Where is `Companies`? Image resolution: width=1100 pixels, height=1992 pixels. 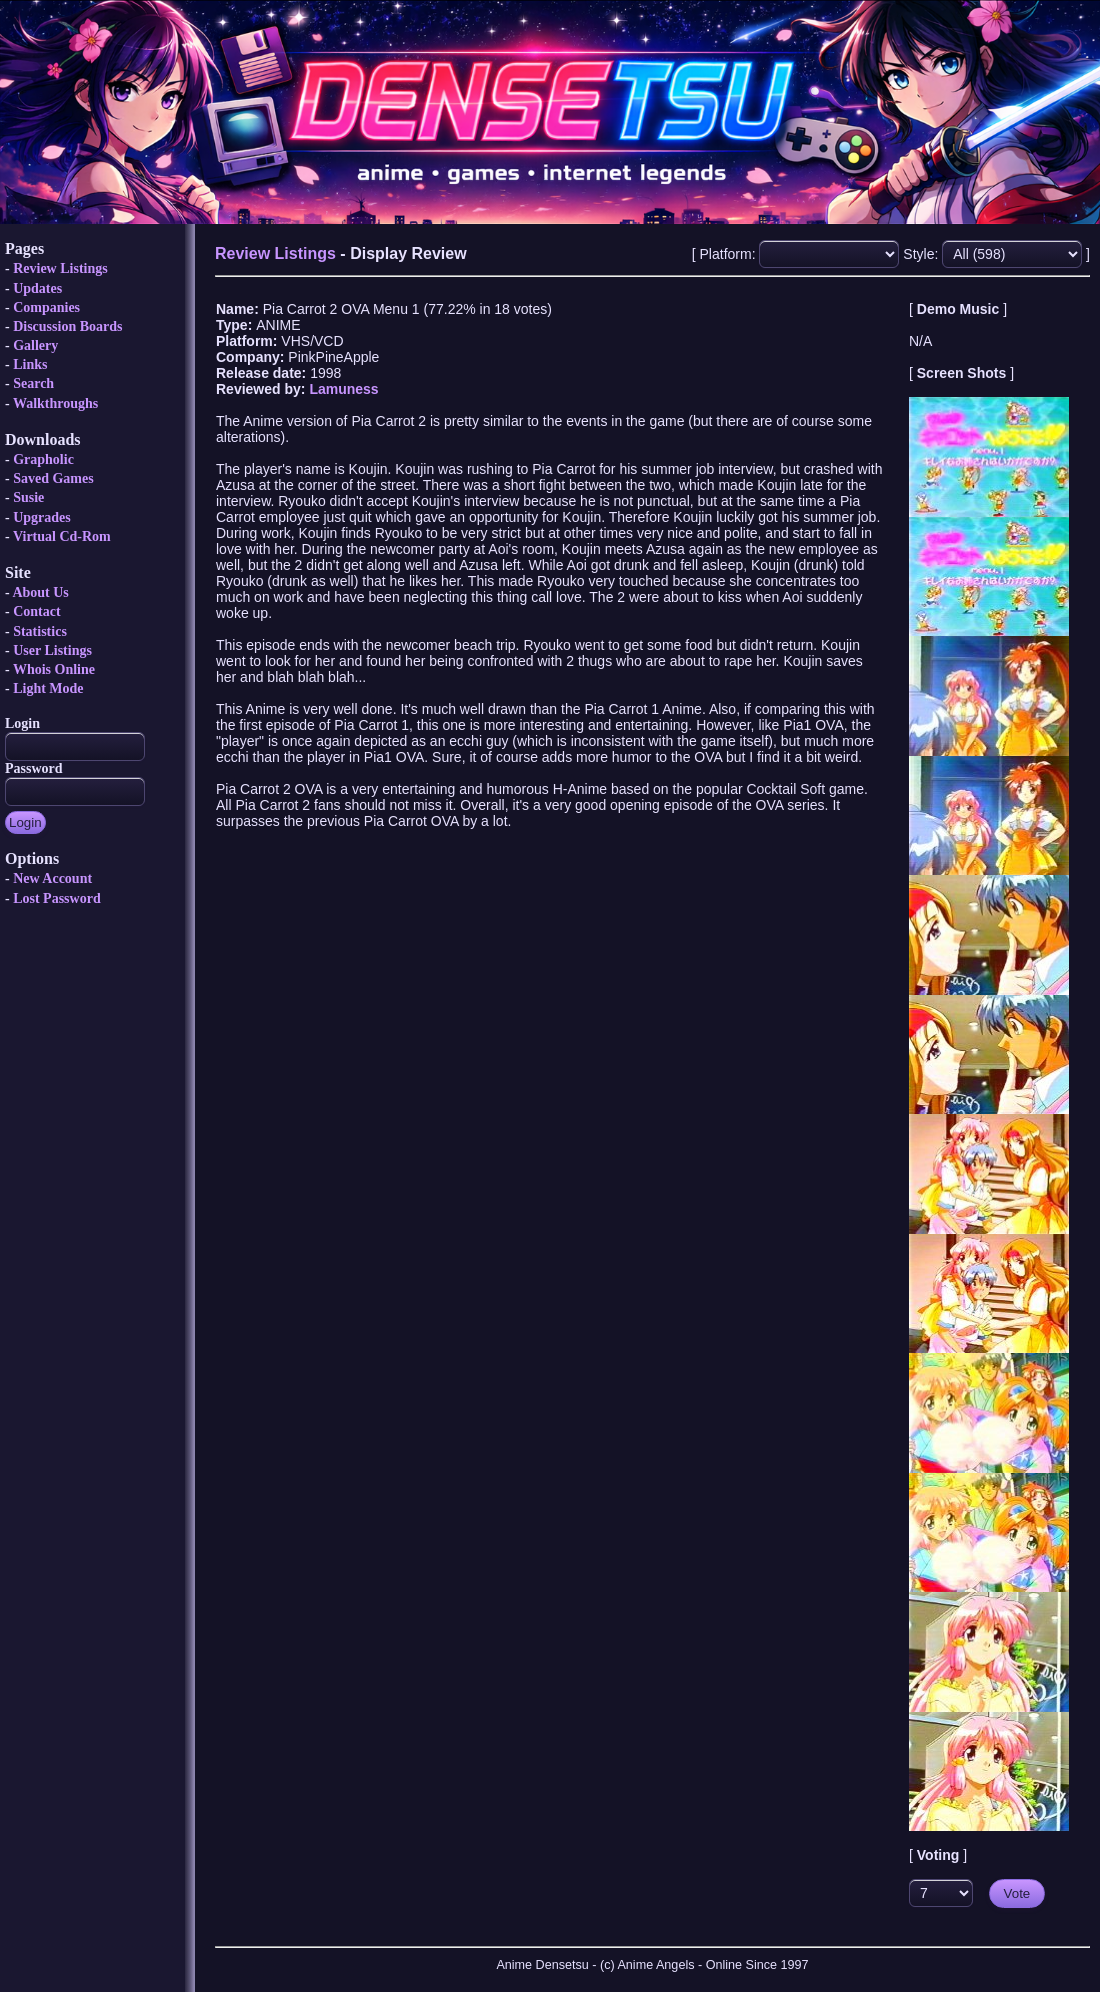
Companies is located at coordinates (46, 307).